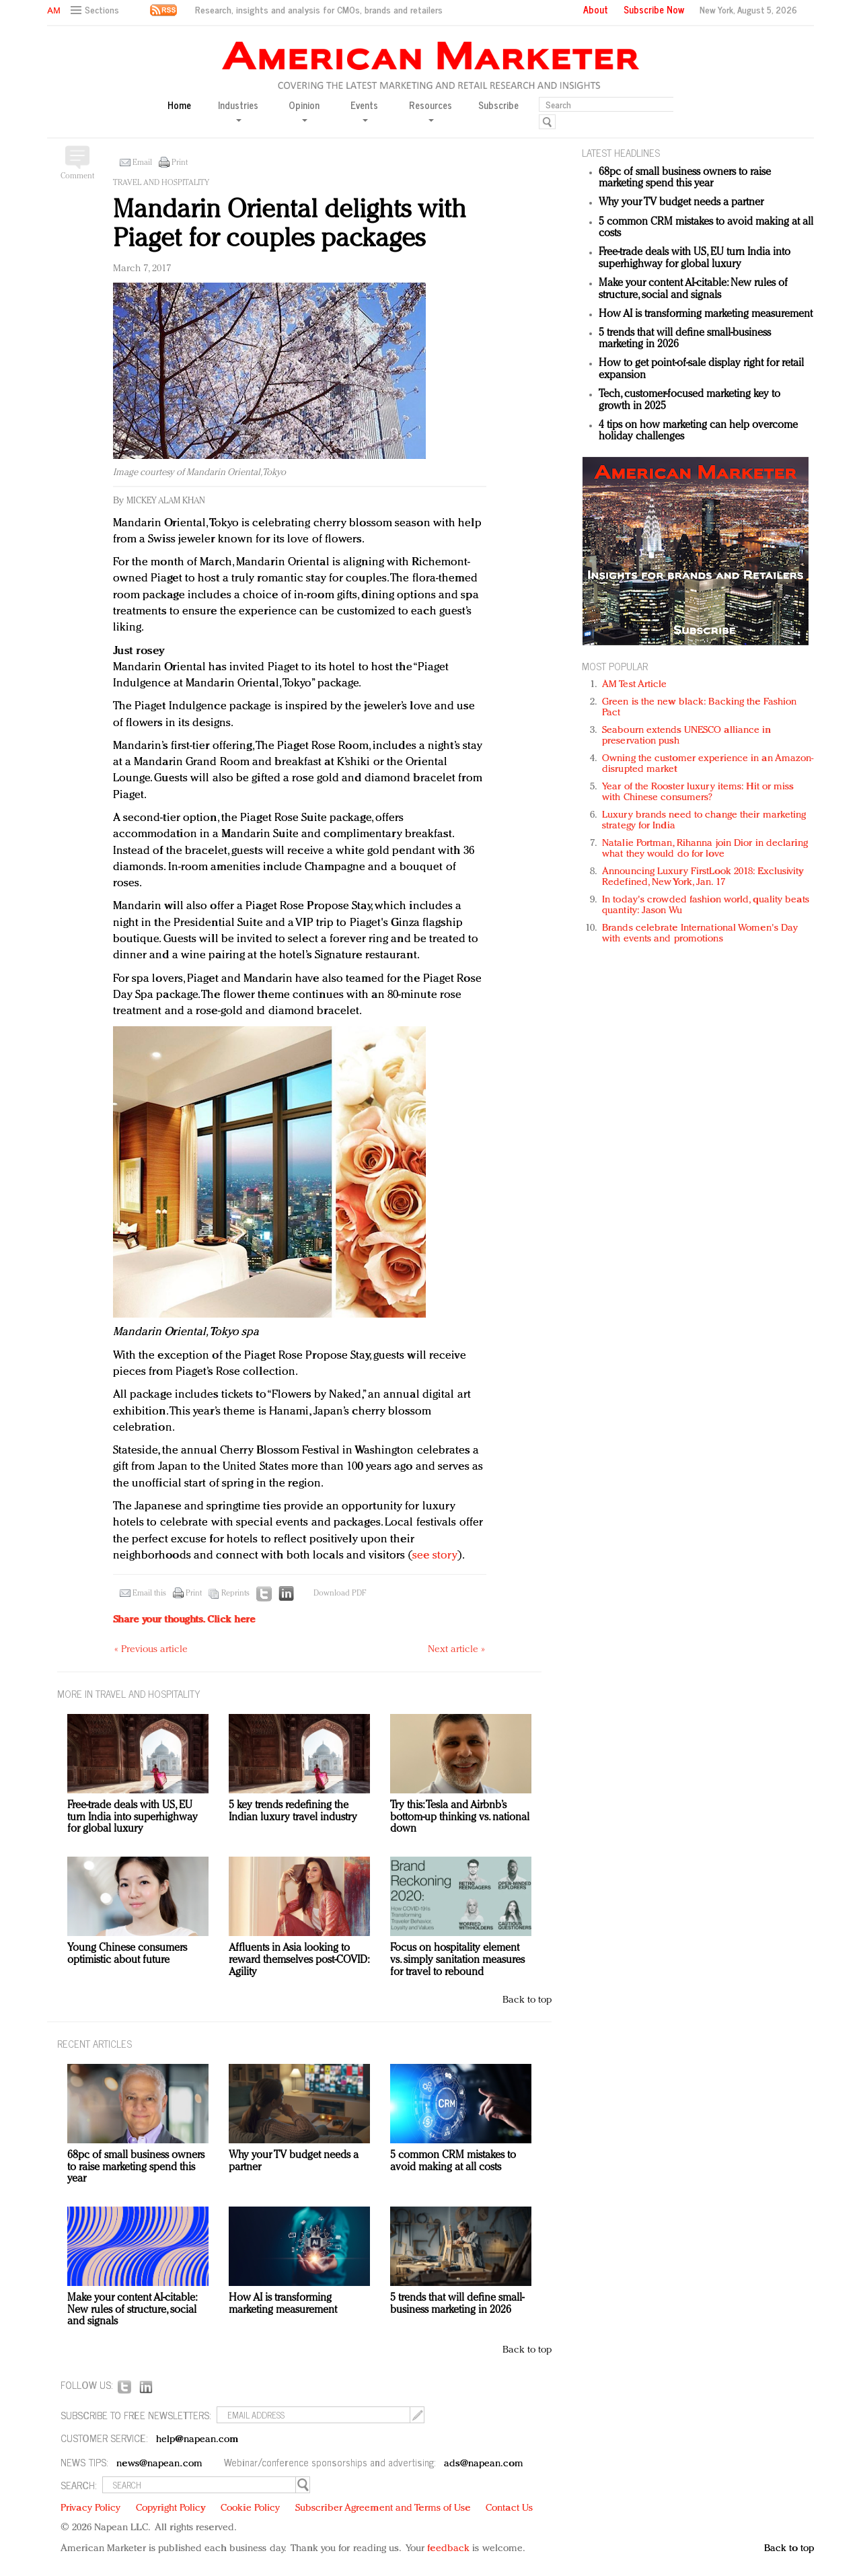 The width and height of the screenshot is (861, 2576). I want to click on Brands celebrate International Women's Day with events and promotions, so click(700, 933).